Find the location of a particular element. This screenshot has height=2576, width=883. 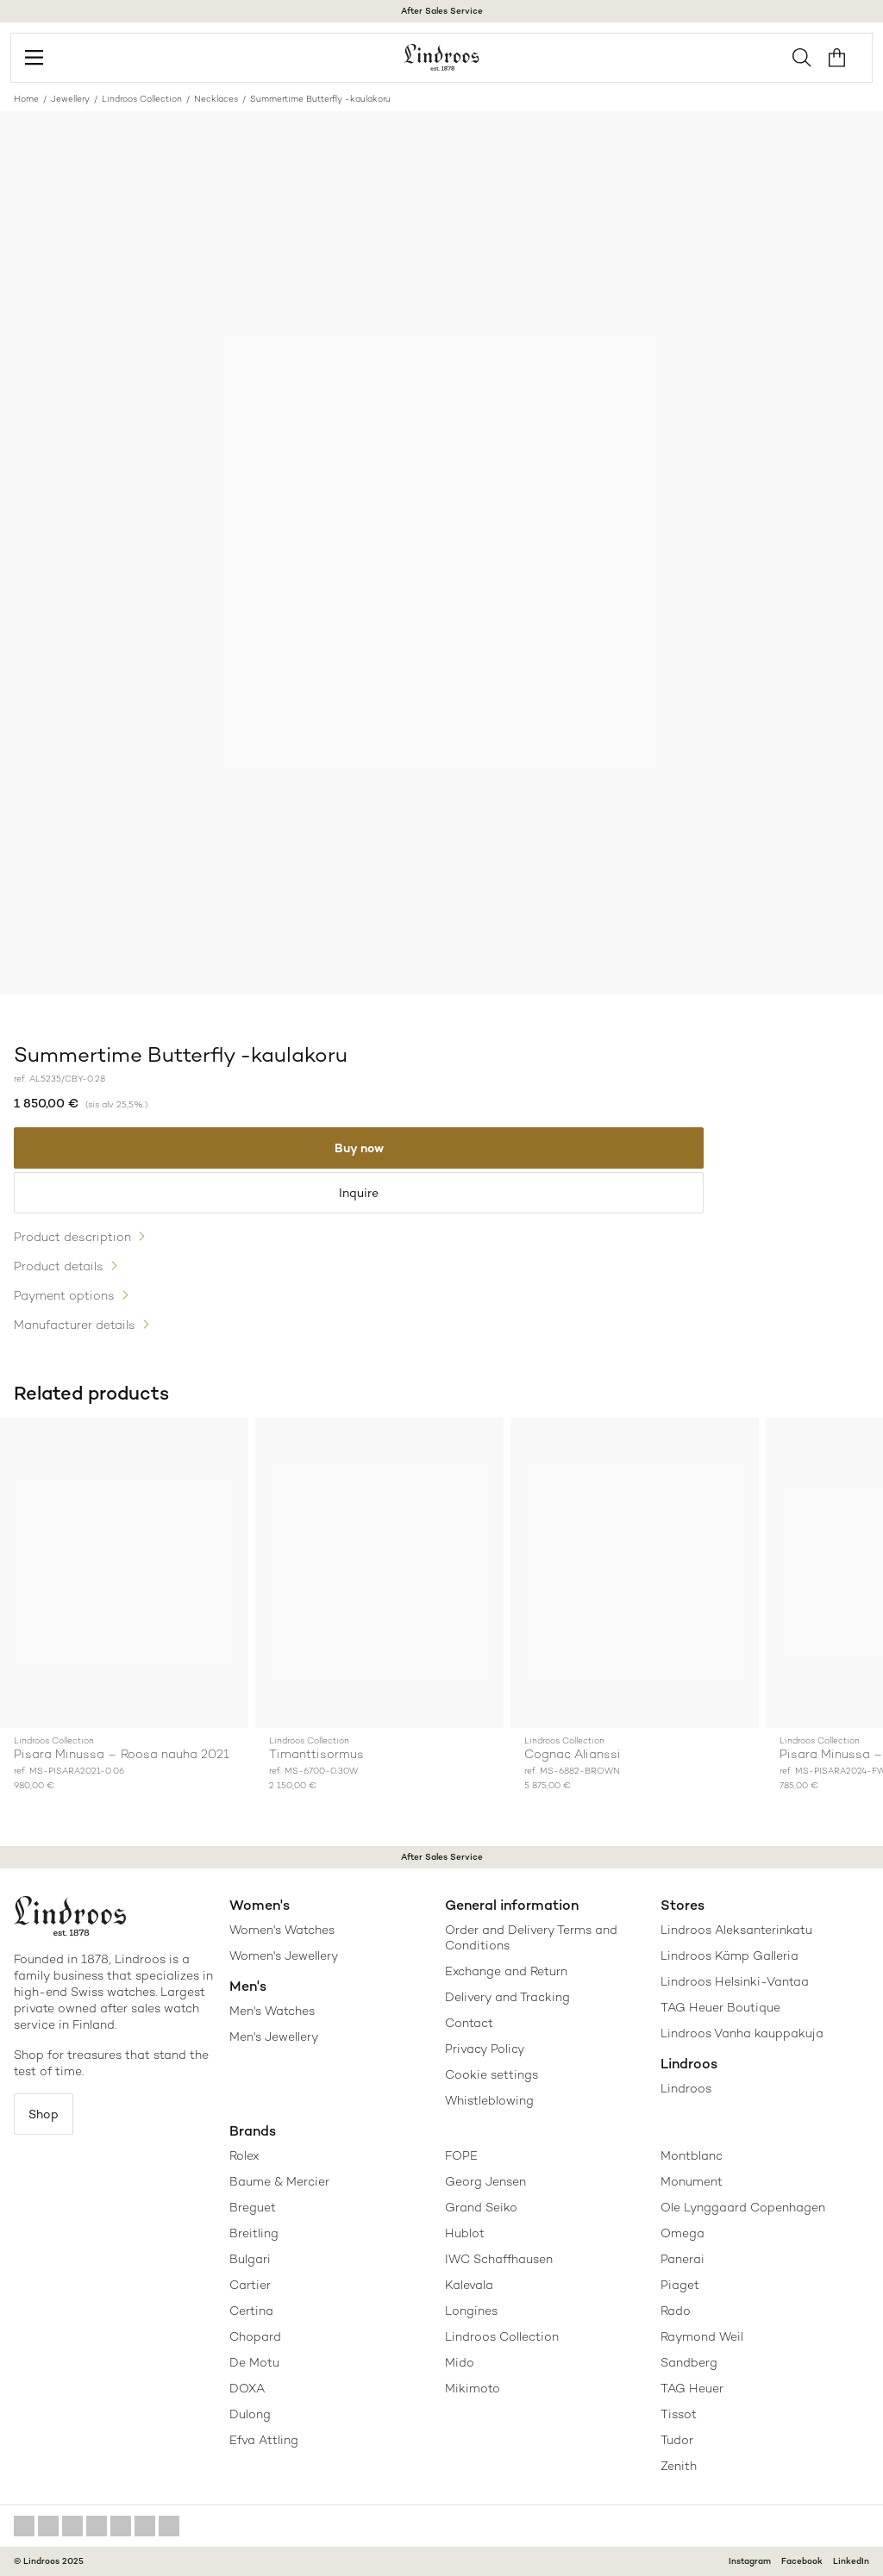

Contact is located at coordinates (469, 2022).